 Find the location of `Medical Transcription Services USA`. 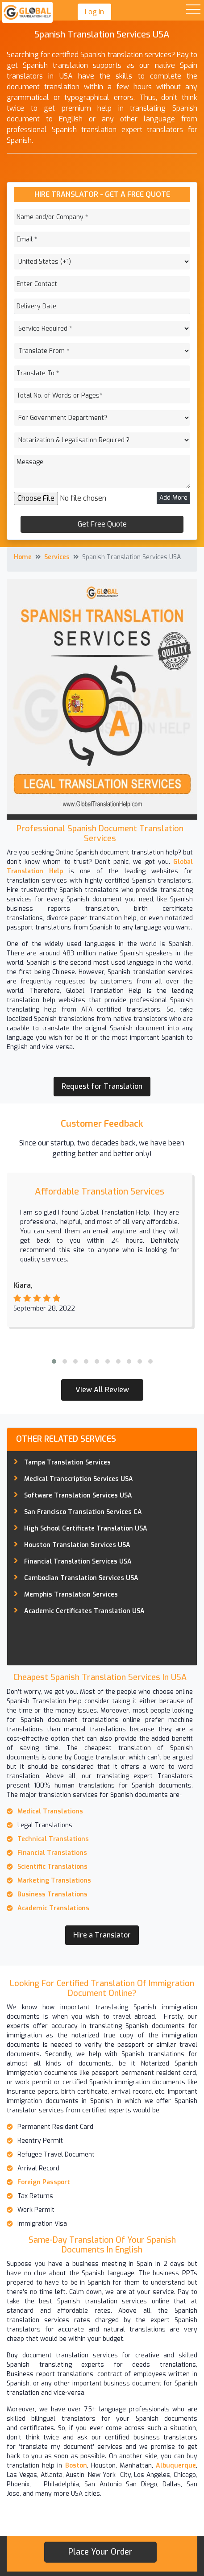

Medical Transcription Services USA is located at coordinates (78, 1479).